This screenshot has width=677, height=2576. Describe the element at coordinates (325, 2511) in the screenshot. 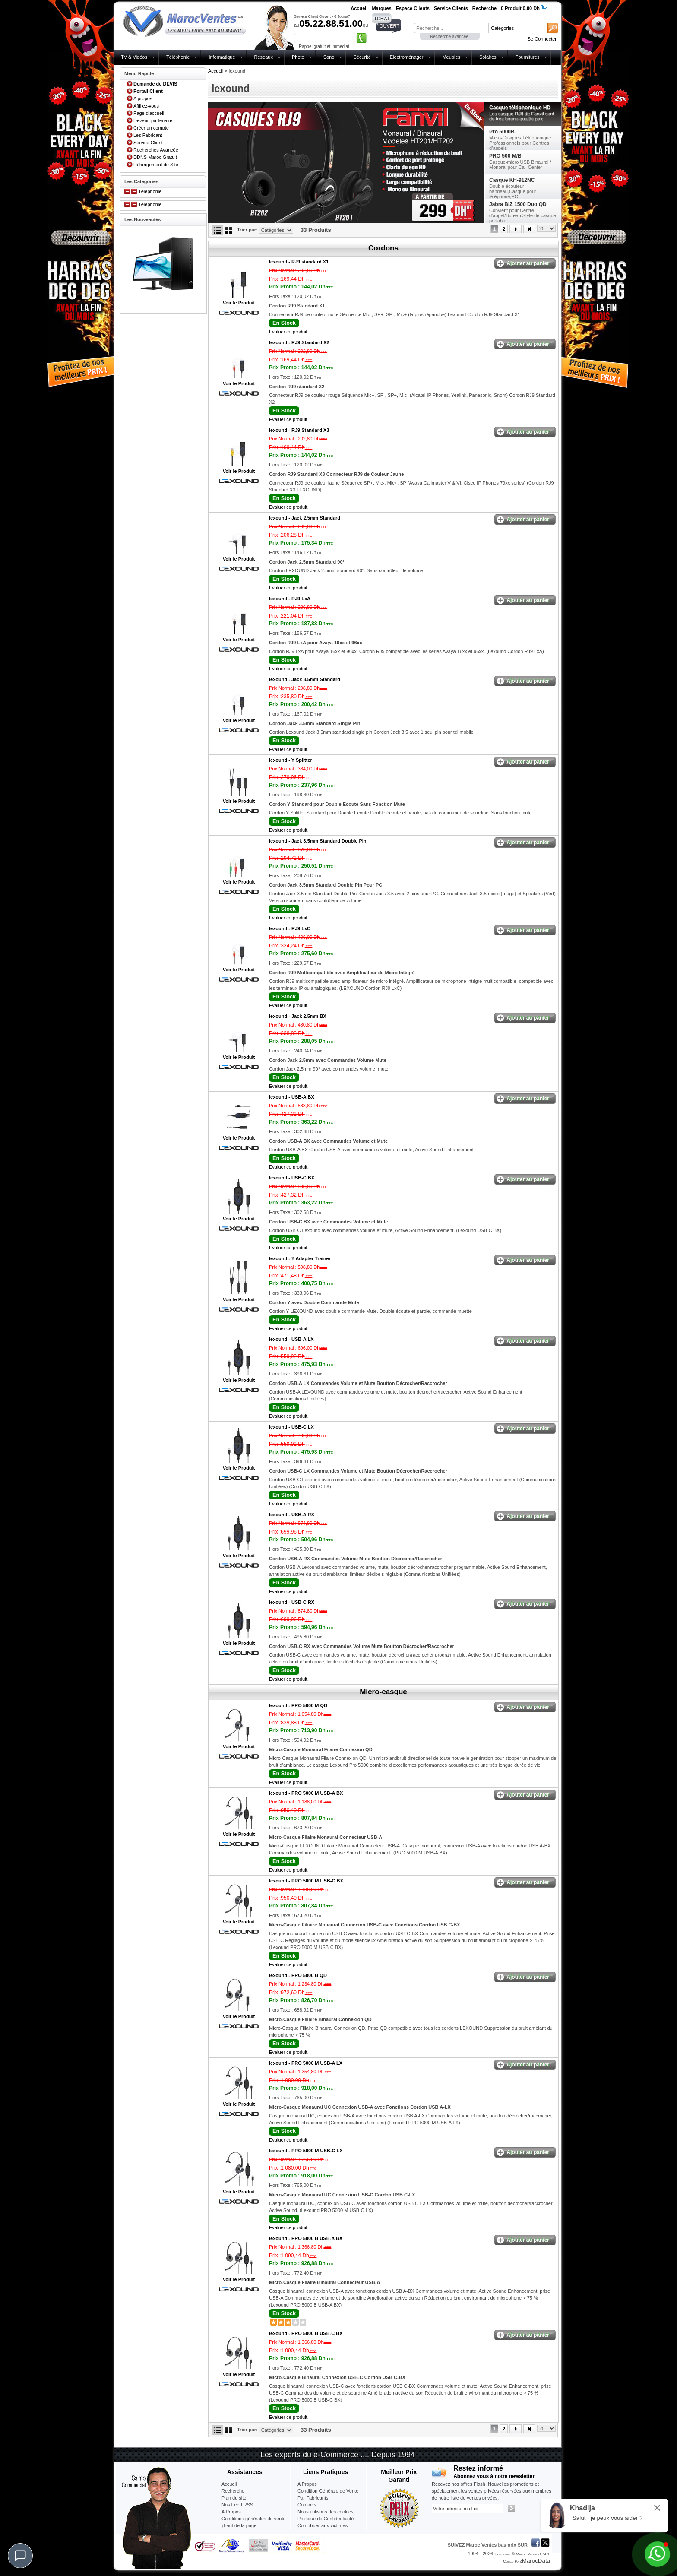

I see `Nous utilisons des cookies` at that location.